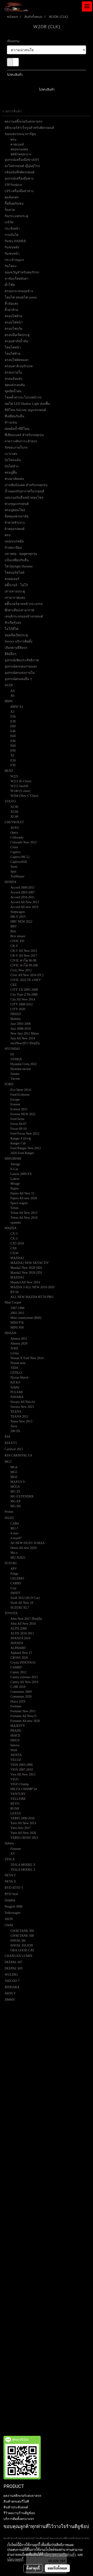  Describe the element at coordinates (18, 1343) in the screenshot. I see `Almera 2020` at that location.